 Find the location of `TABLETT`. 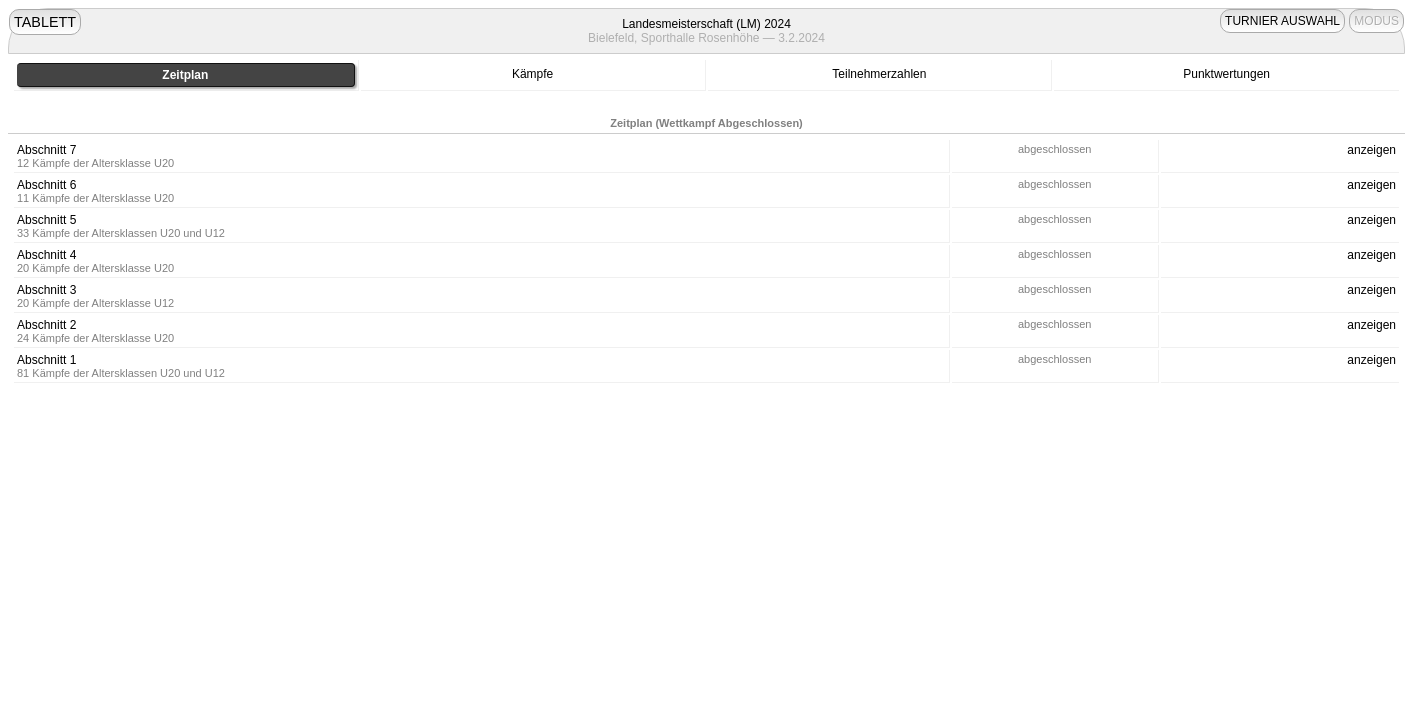

TABLETT is located at coordinates (45, 22).